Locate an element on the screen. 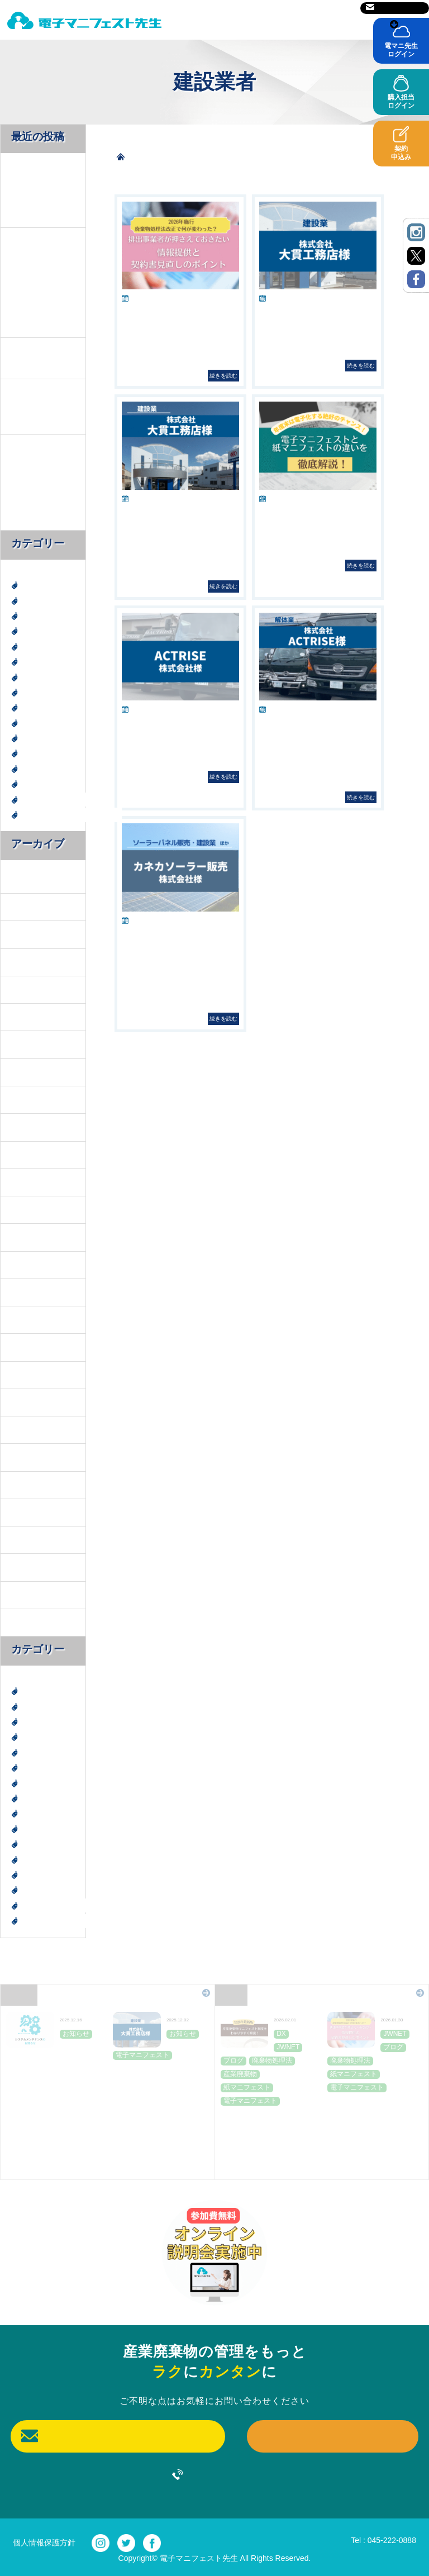 The height and width of the screenshot is (2576, 429). 建設廃棄物 is located at coordinates (41, 707).